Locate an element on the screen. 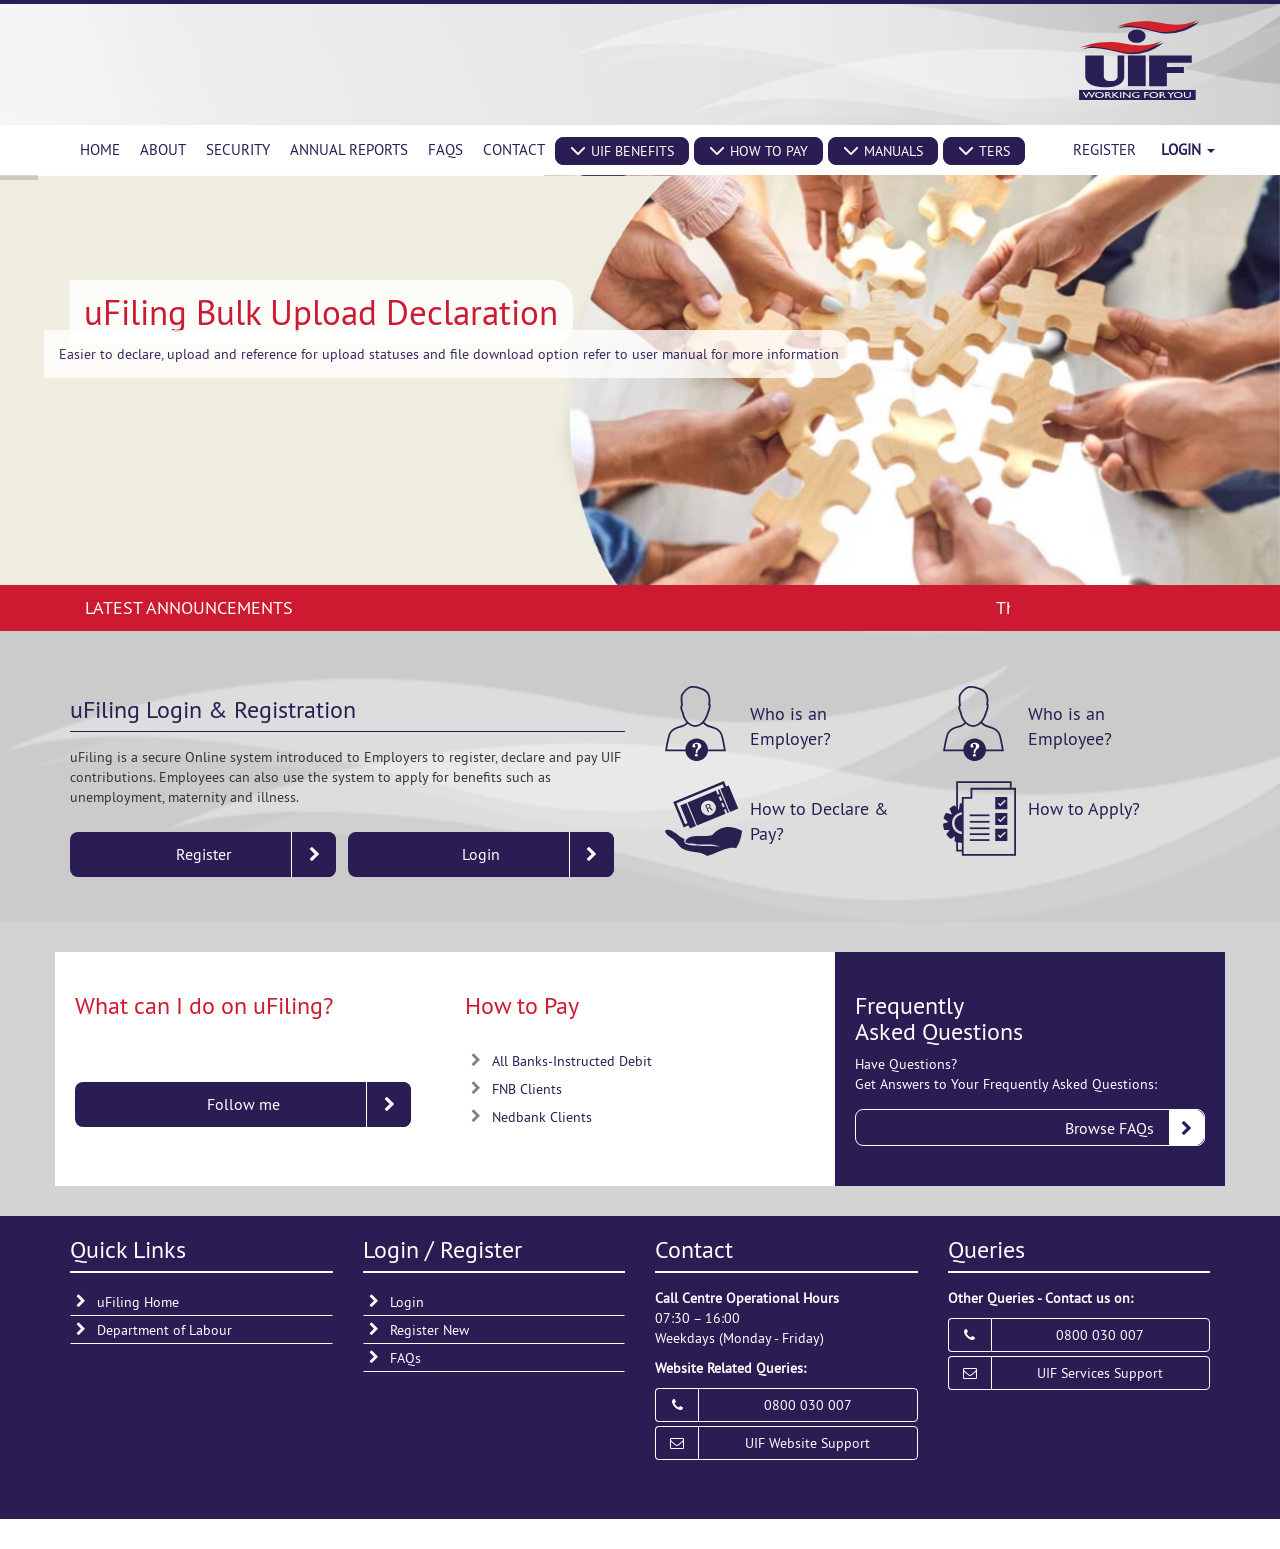 Image resolution: width=1280 pixels, height=1549 pixels. [menuitem] is located at coordinates (100, 150).